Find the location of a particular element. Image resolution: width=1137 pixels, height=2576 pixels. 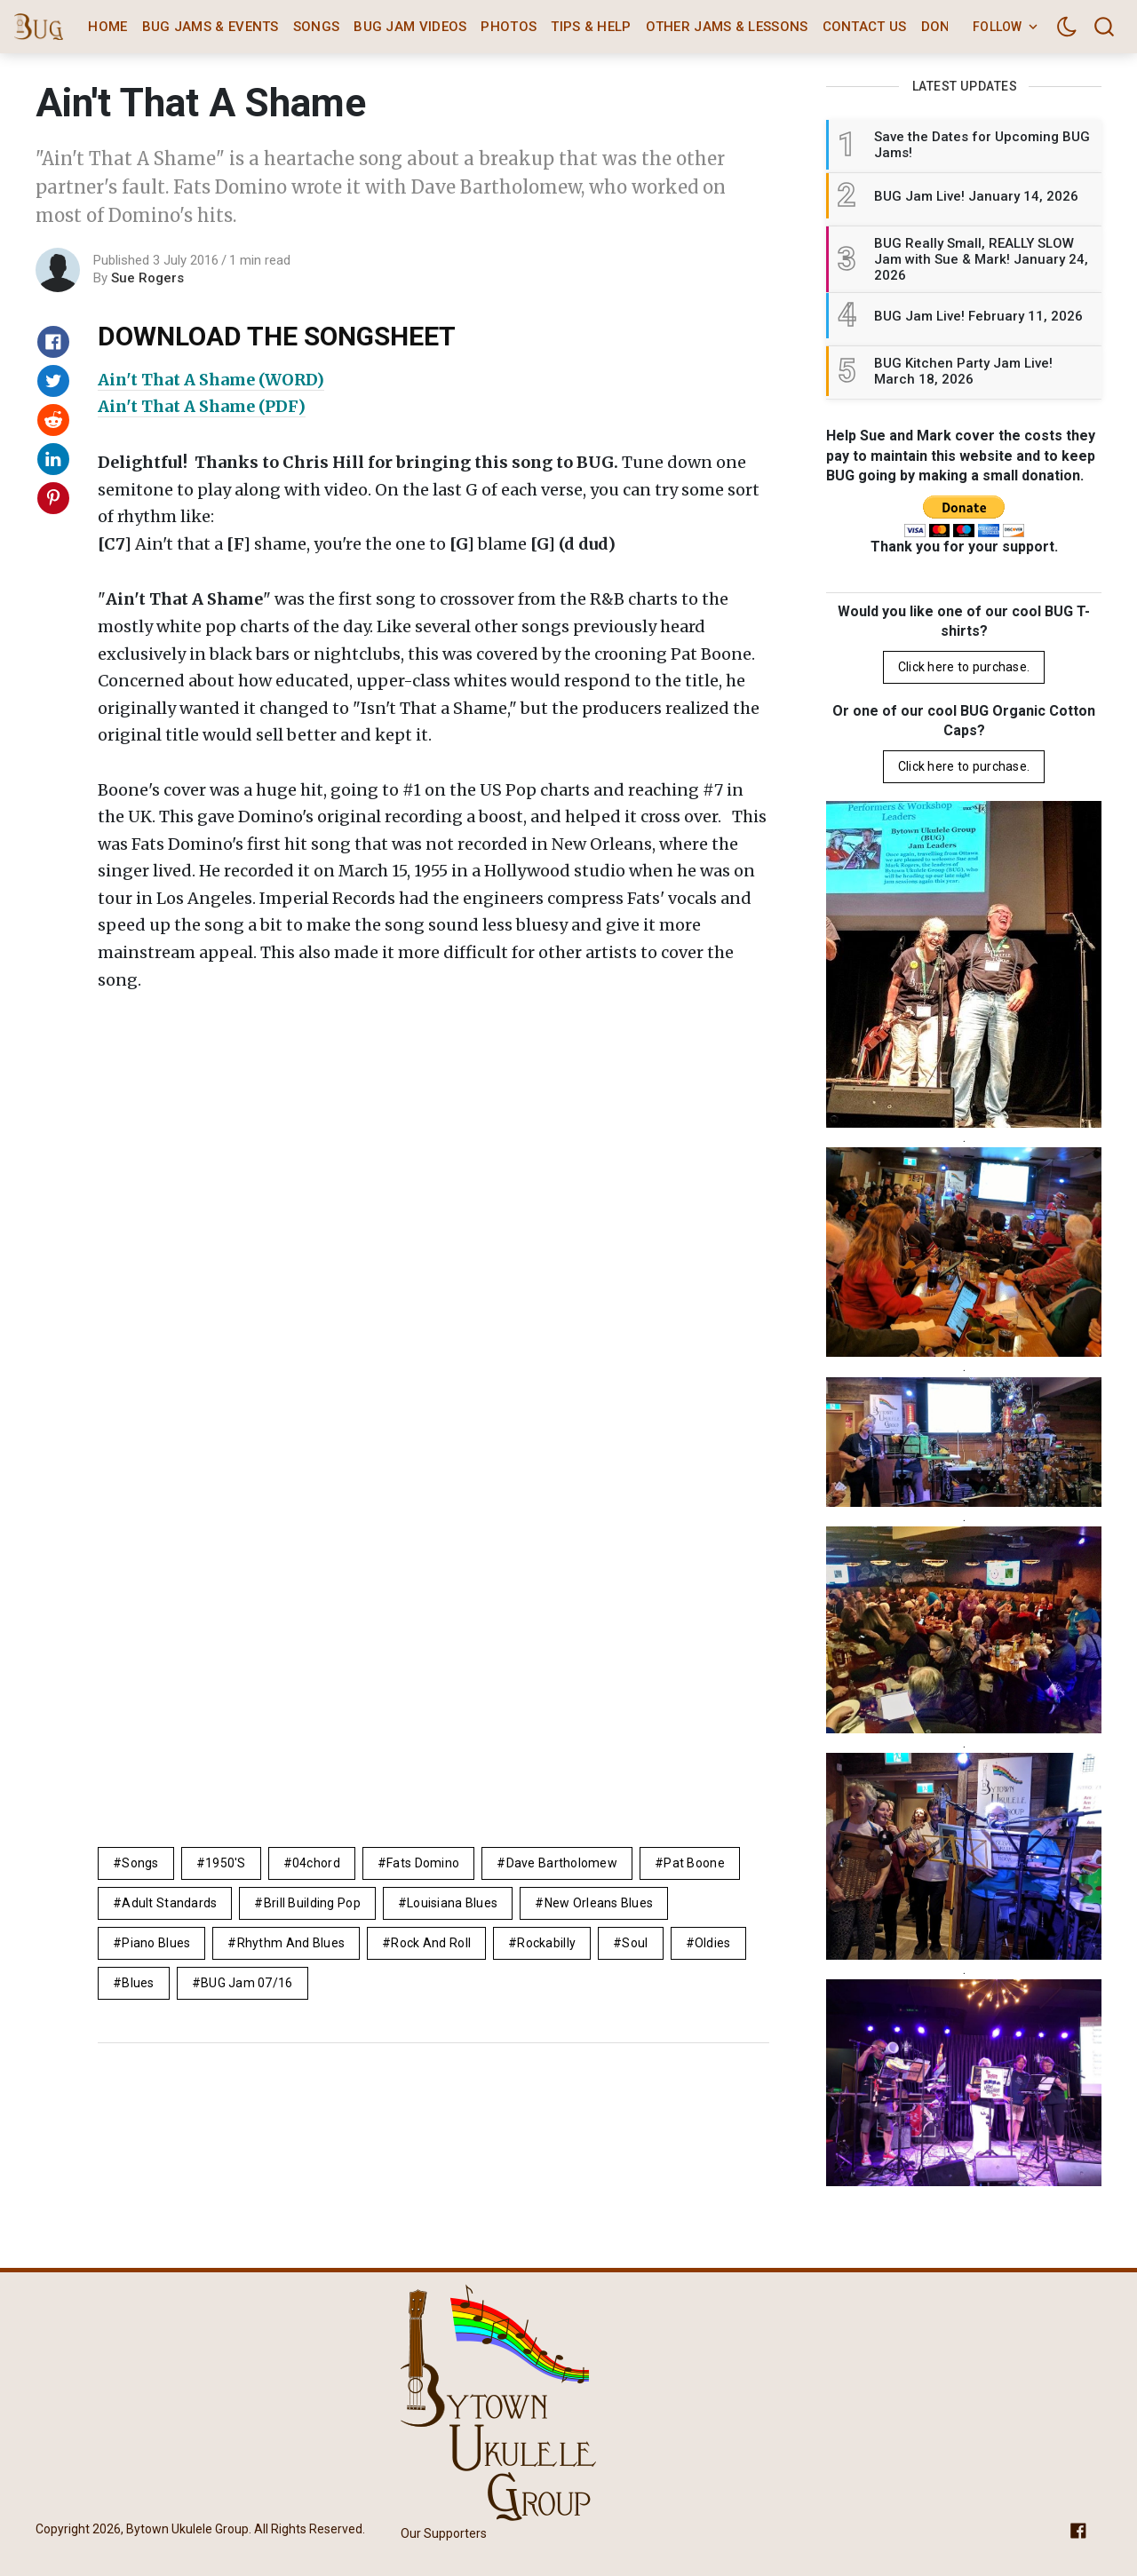

Photos is located at coordinates (509, 27).